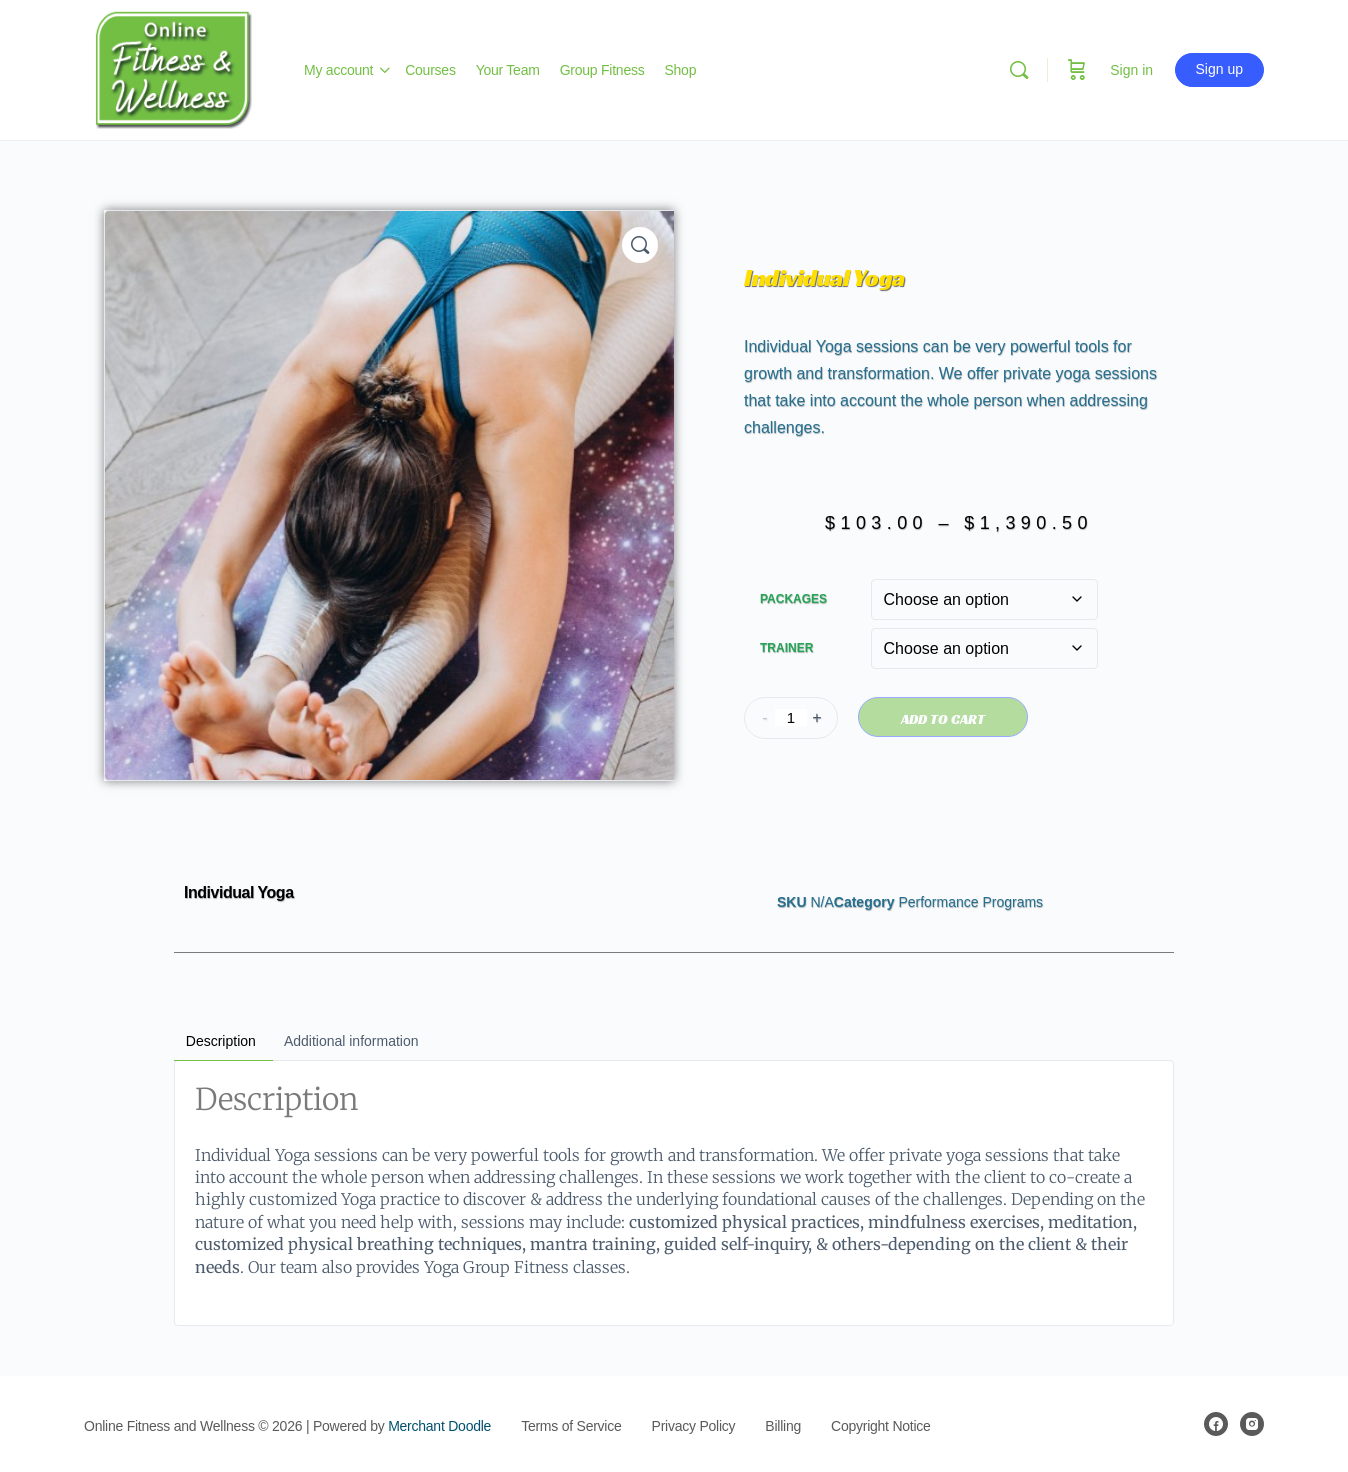 The width and height of the screenshot is (1348, 1472). I want to click on Performance Programs, so click(970, 902).